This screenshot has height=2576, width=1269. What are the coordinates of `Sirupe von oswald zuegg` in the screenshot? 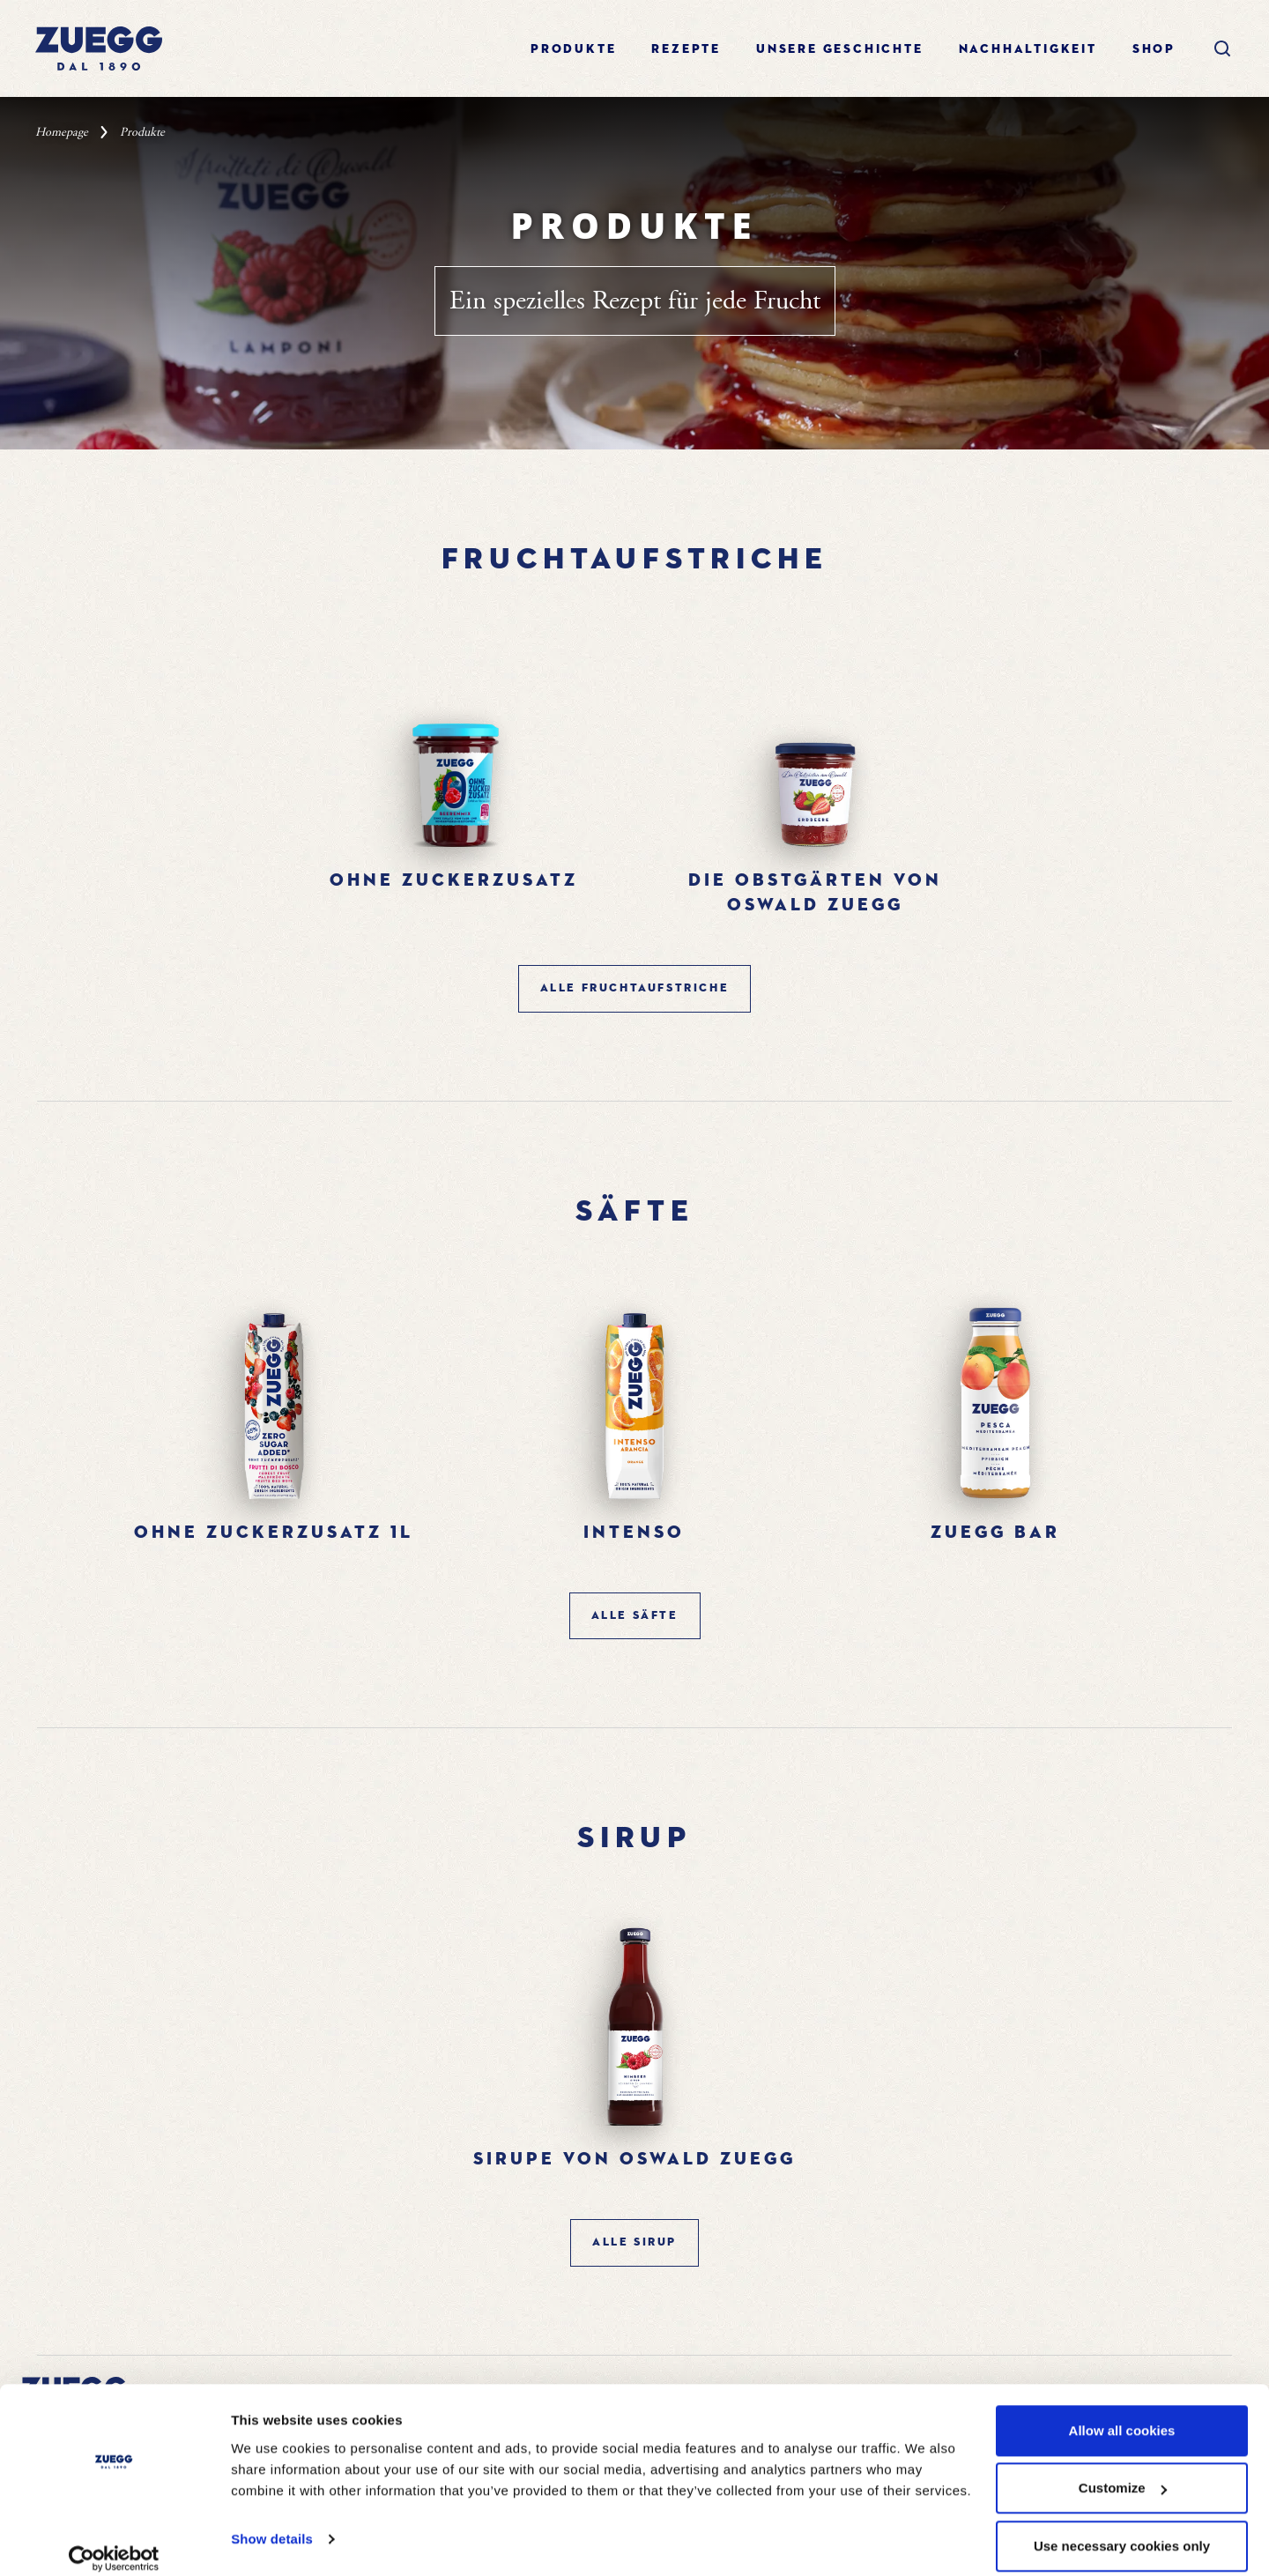 It's located at (634, 2159).